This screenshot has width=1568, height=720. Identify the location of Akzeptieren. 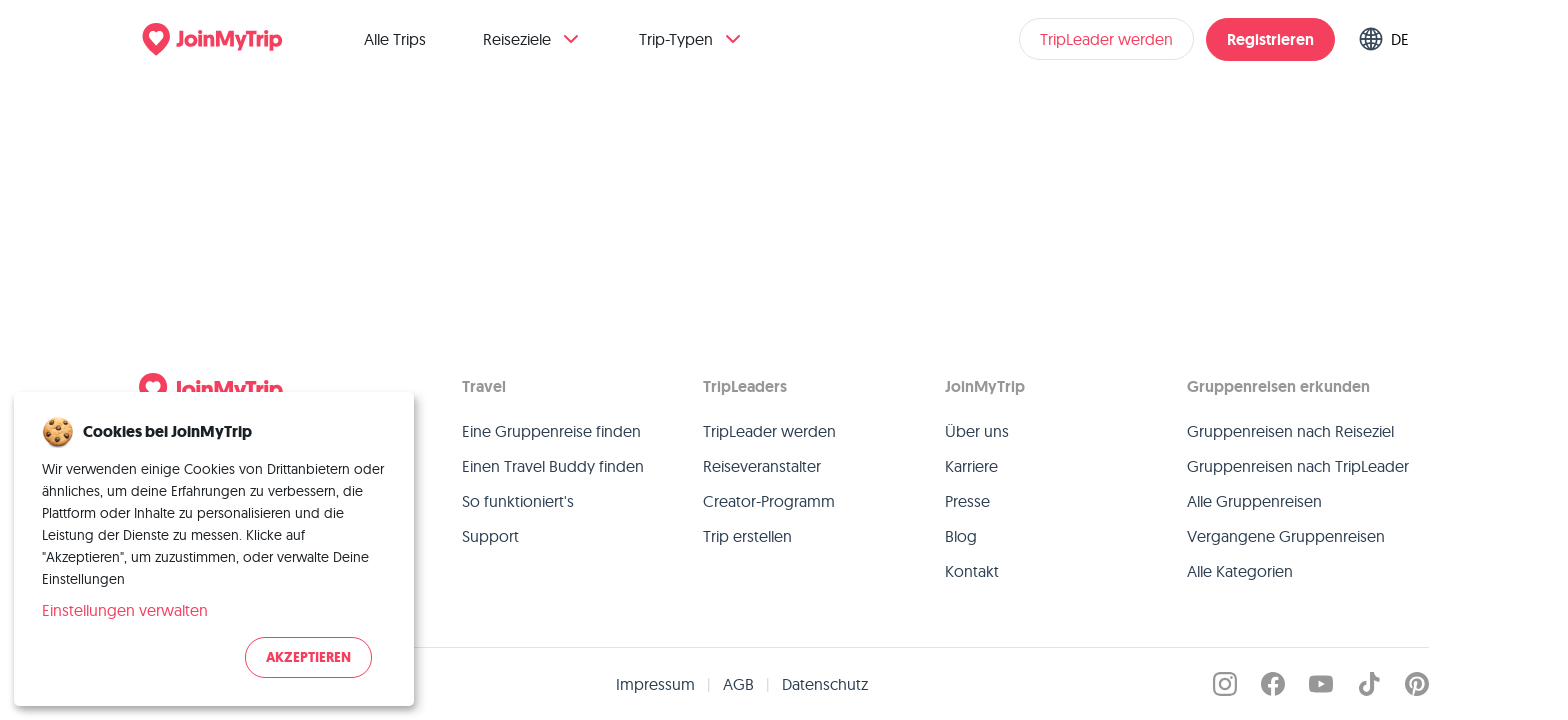
(308, 657).